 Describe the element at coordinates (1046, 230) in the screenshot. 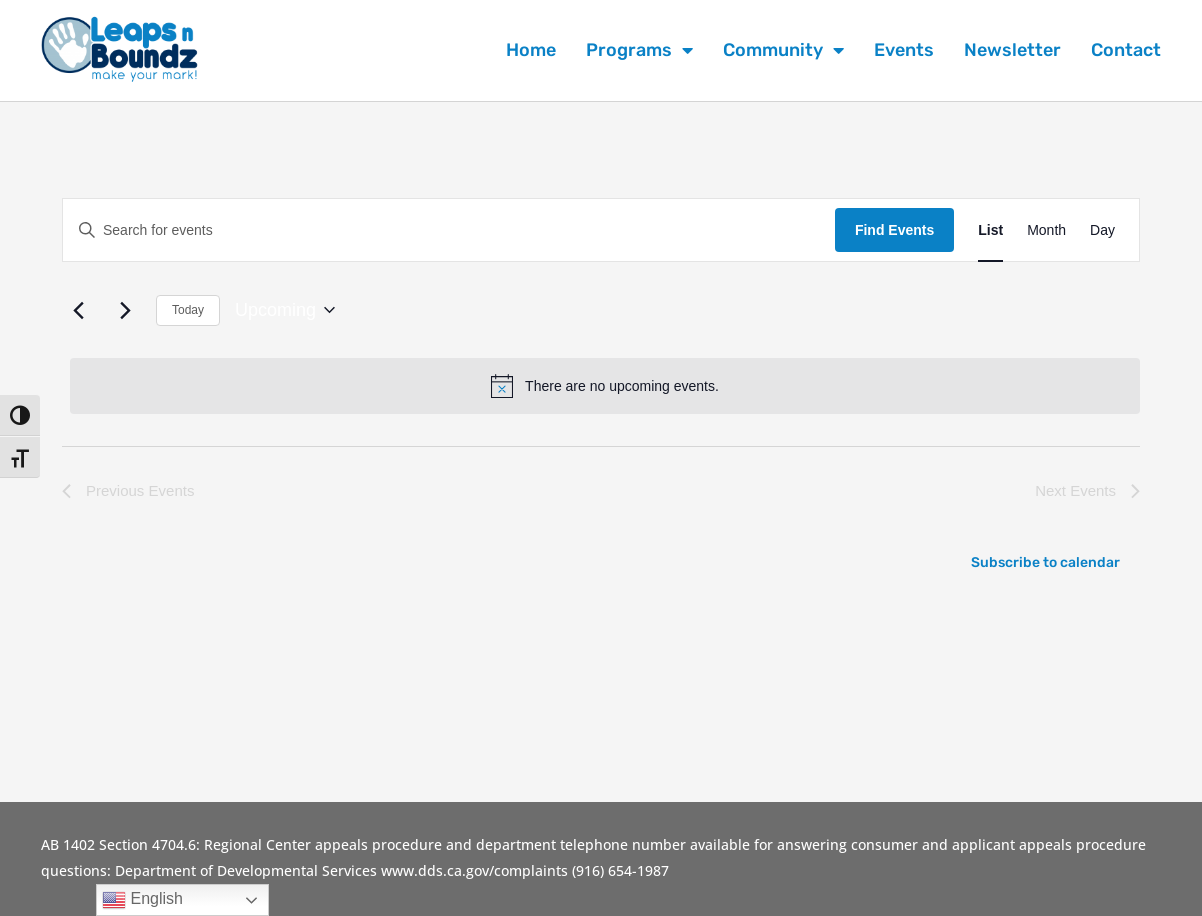

I see `[Display Events in Month View]` at that location.